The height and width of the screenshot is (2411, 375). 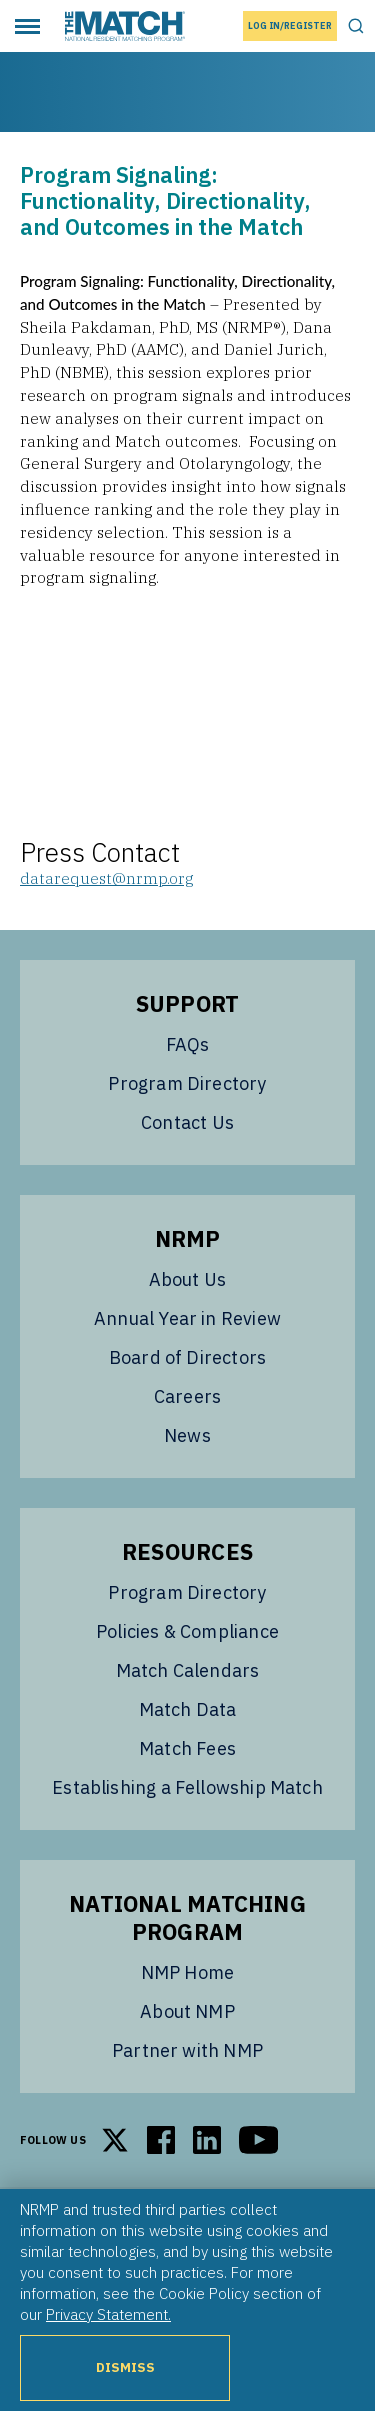 What do you see at coordinates (106, 878) in the screenshot?
I see `datarequest@nrmp.org` at bounding box center [106, 878].